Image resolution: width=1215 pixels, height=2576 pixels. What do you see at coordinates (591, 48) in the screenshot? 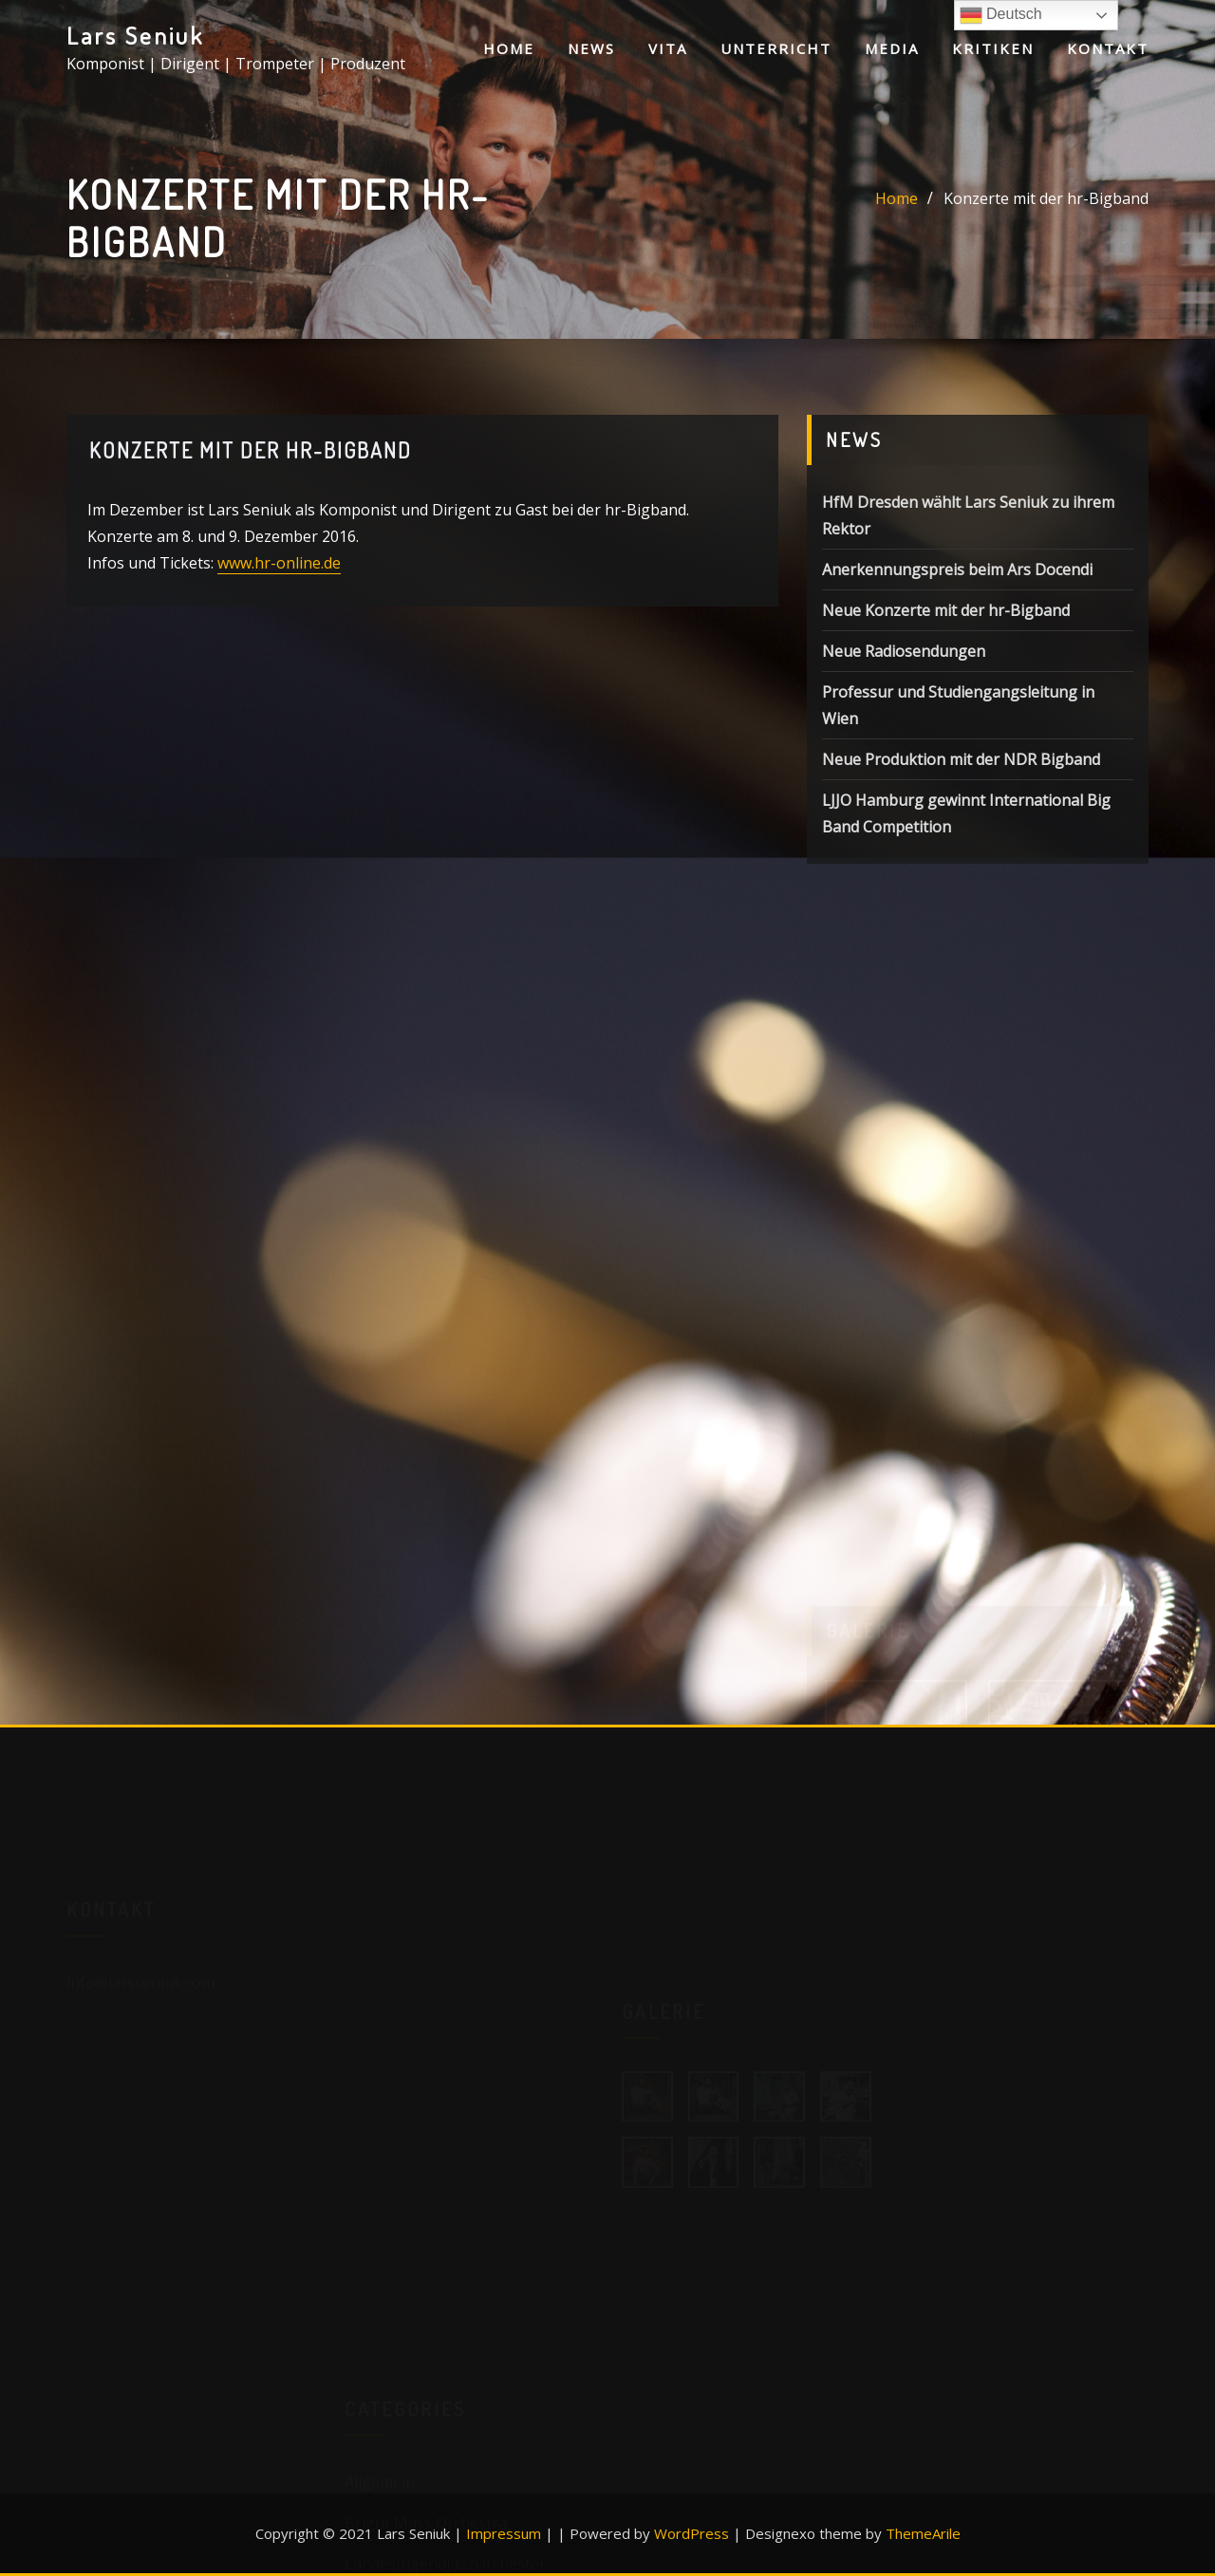
I see `News` at bounding box center [591, 48].